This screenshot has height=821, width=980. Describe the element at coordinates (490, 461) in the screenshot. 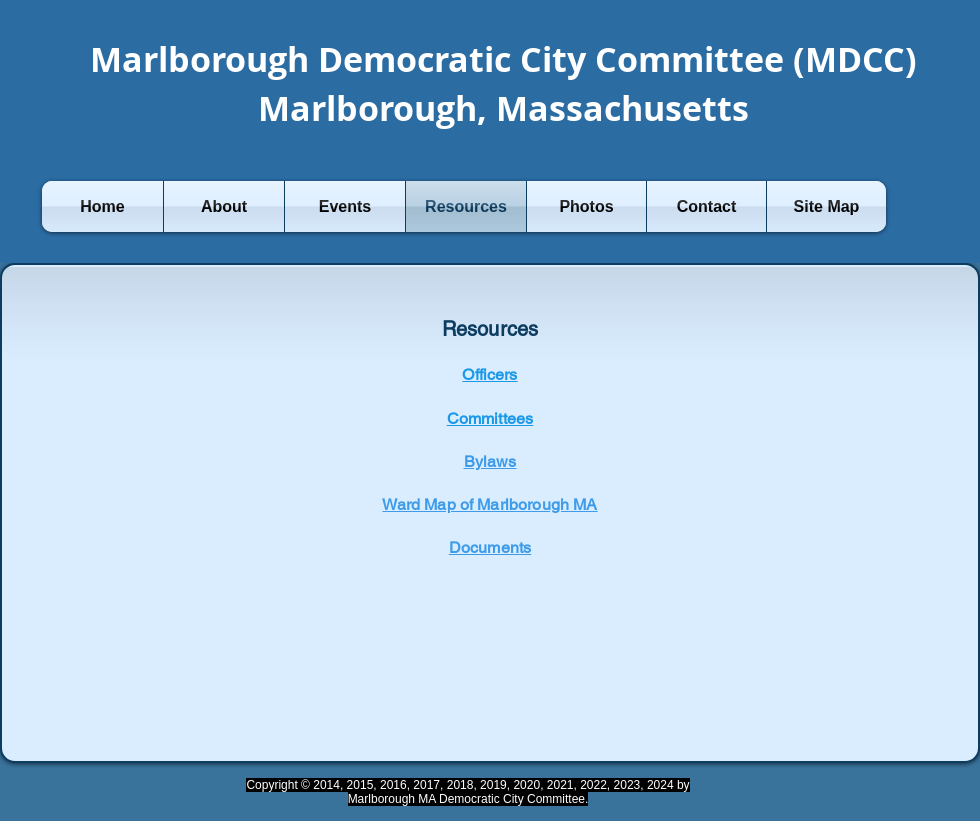

I see `Bylaws` at that location.